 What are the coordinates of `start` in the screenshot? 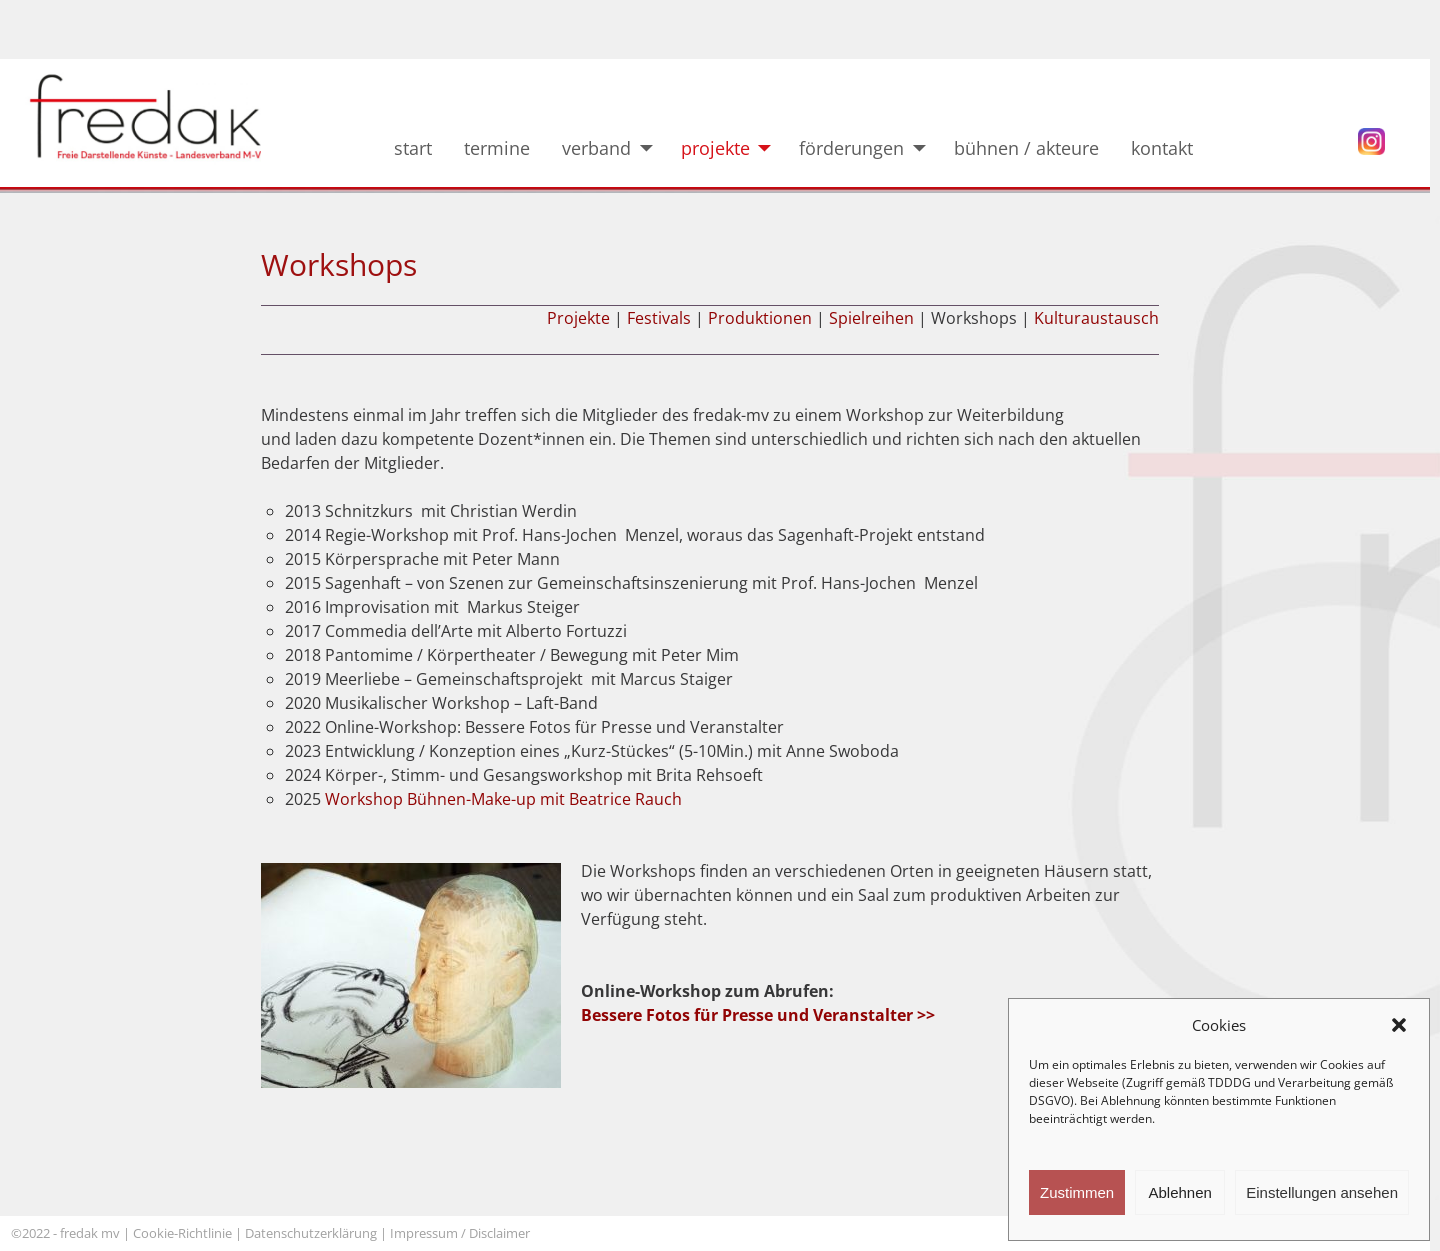 It's located at (413, 148).